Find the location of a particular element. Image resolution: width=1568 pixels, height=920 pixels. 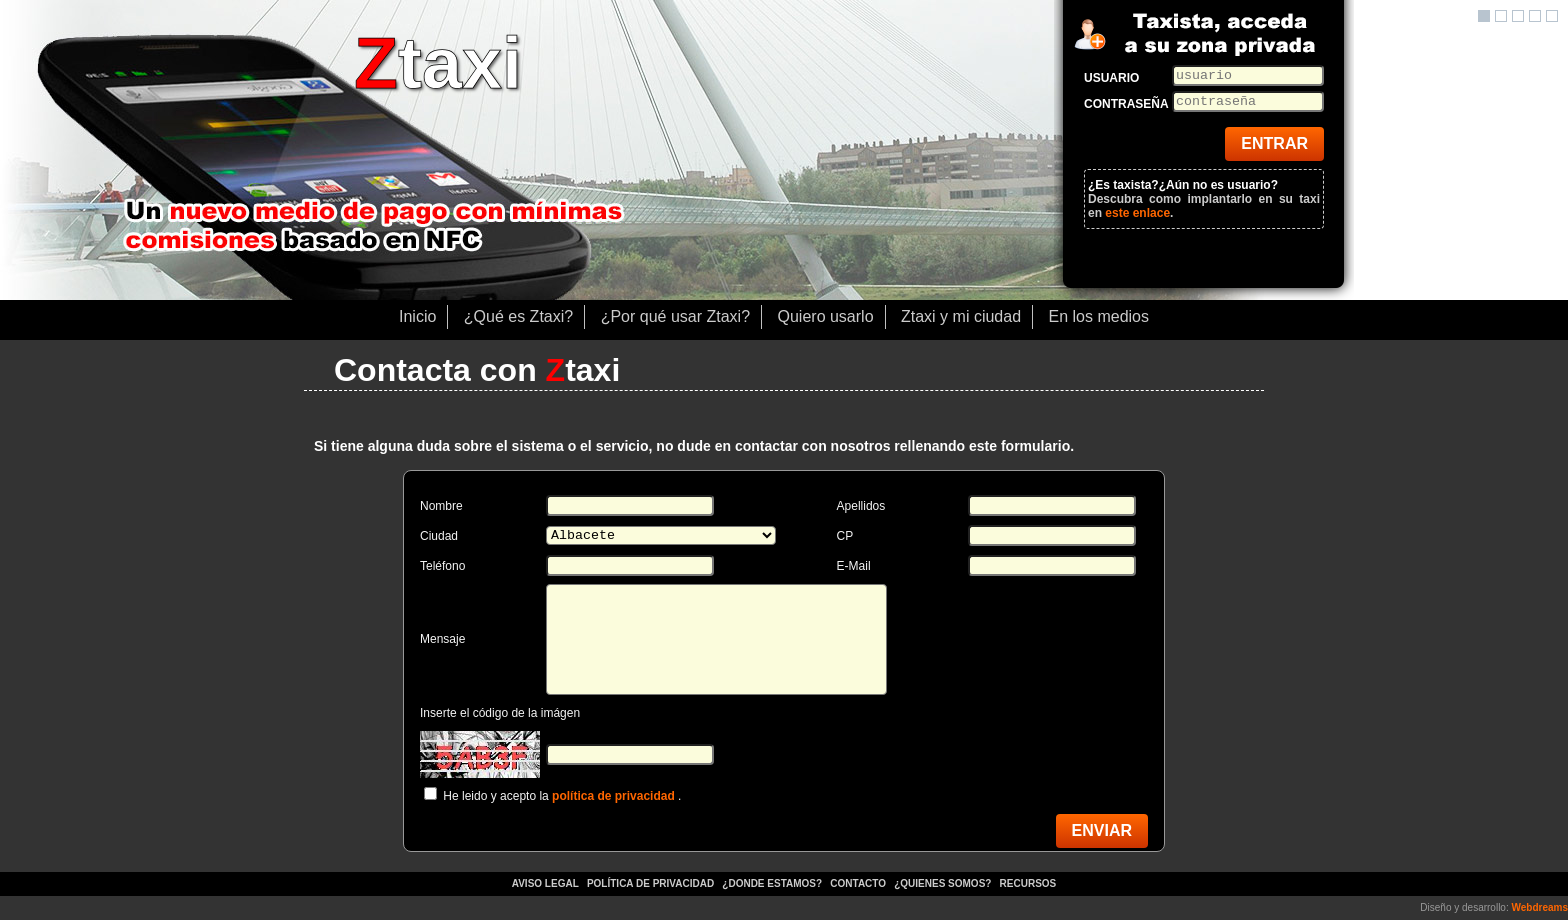

Quiero usarlo is located at coordinates (826, 316).